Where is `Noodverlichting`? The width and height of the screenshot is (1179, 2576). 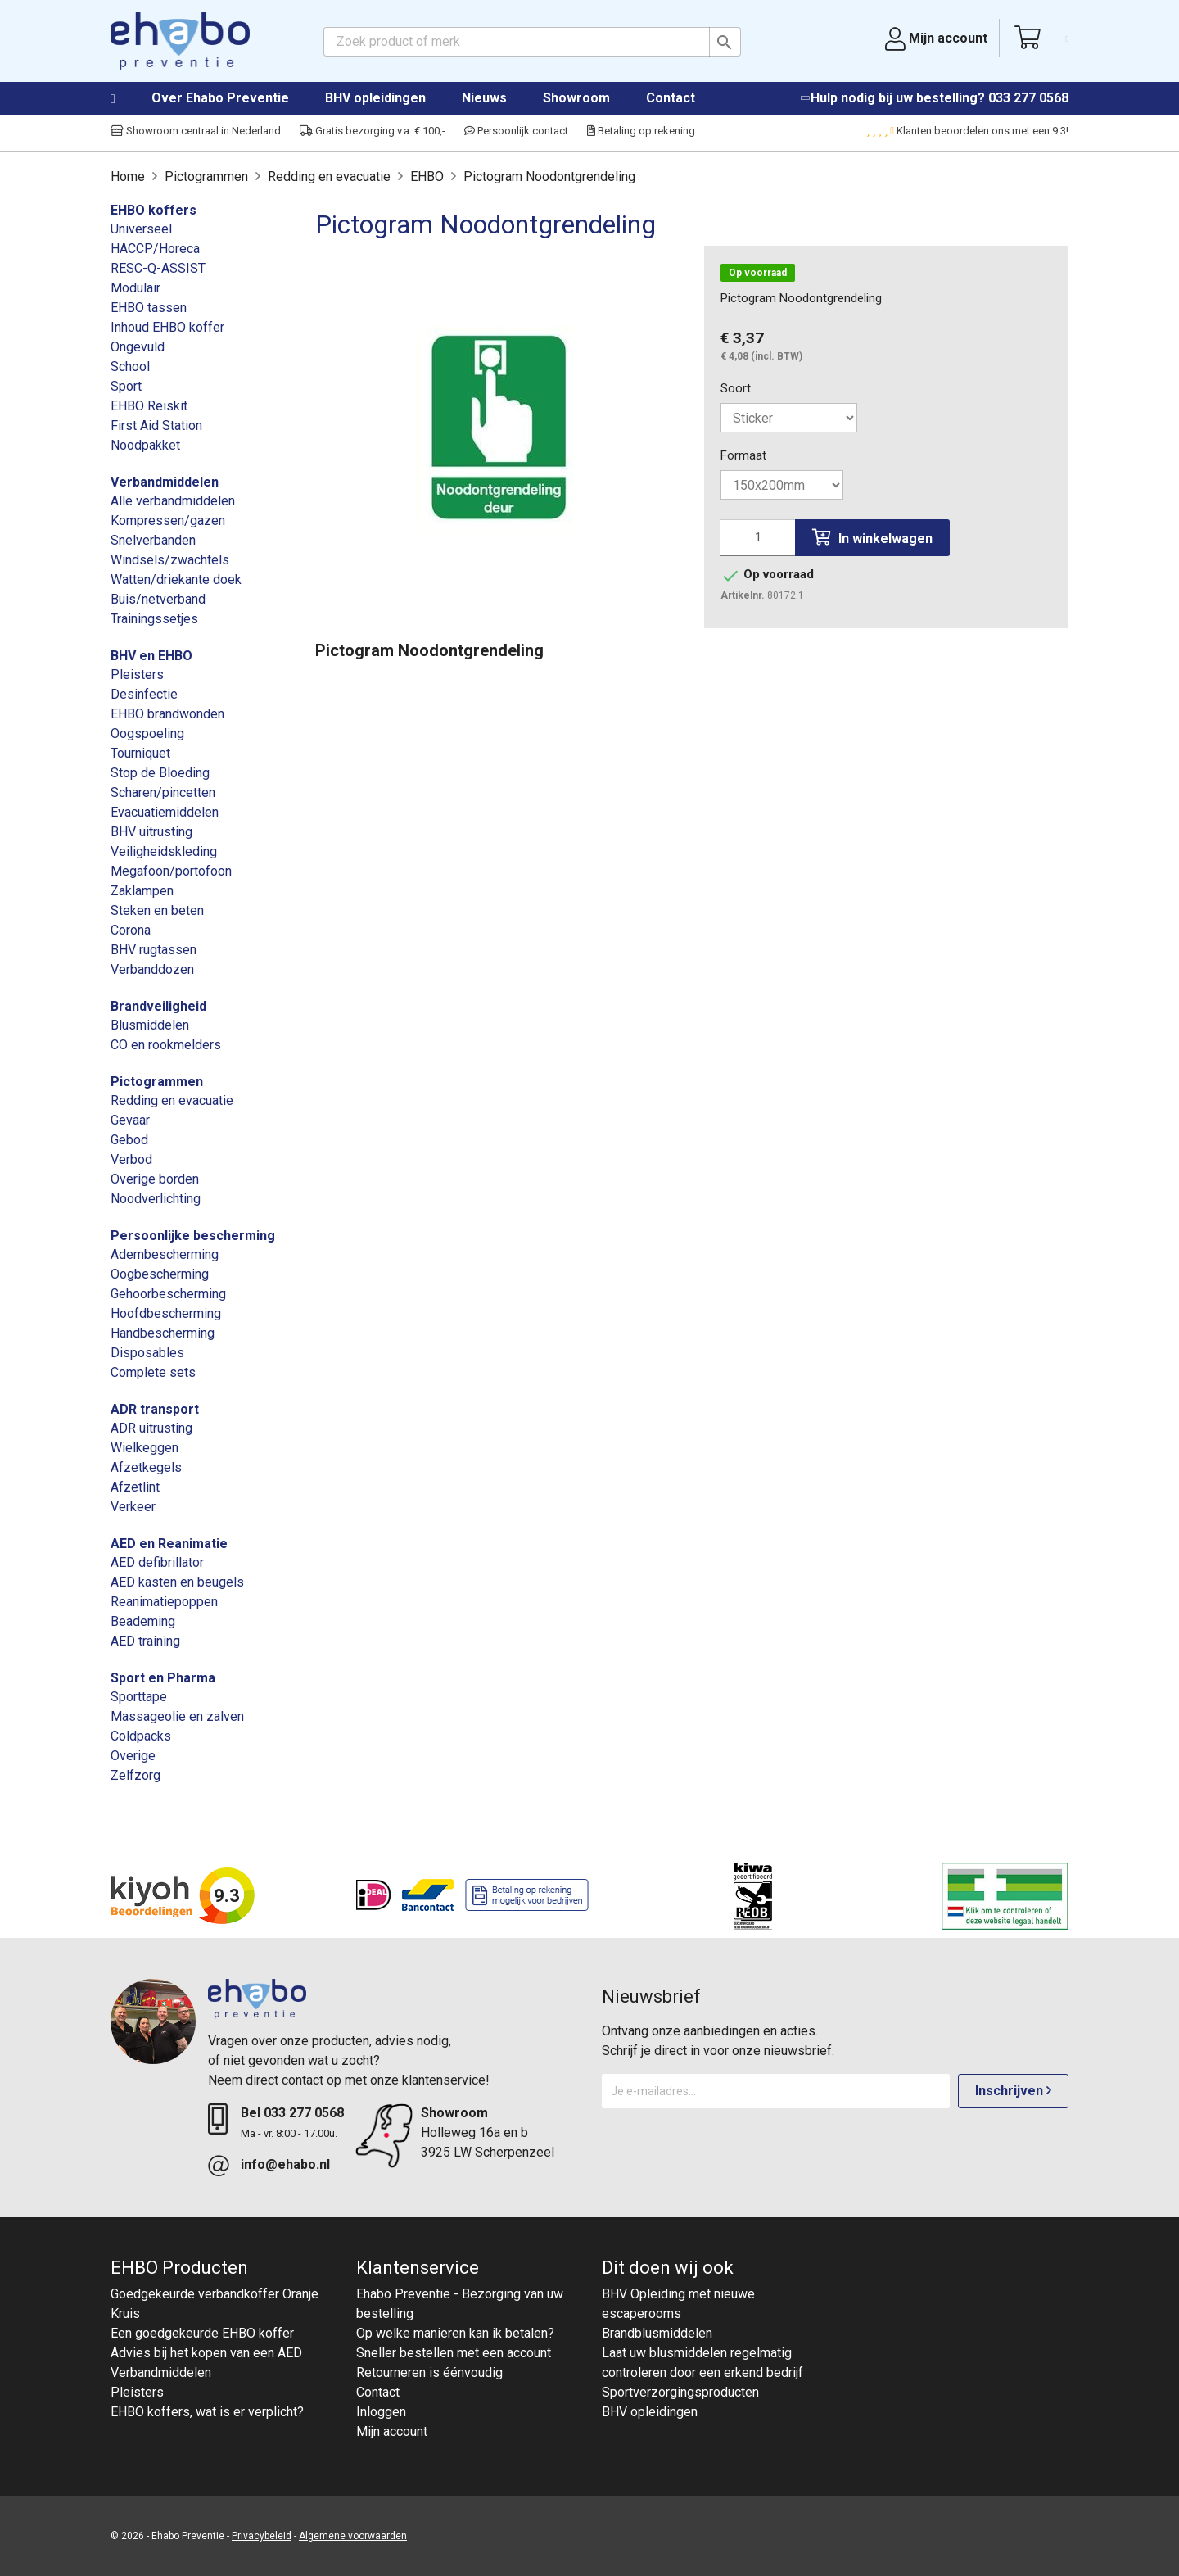
Noodverlichting is located at coordinates (156, 1199).